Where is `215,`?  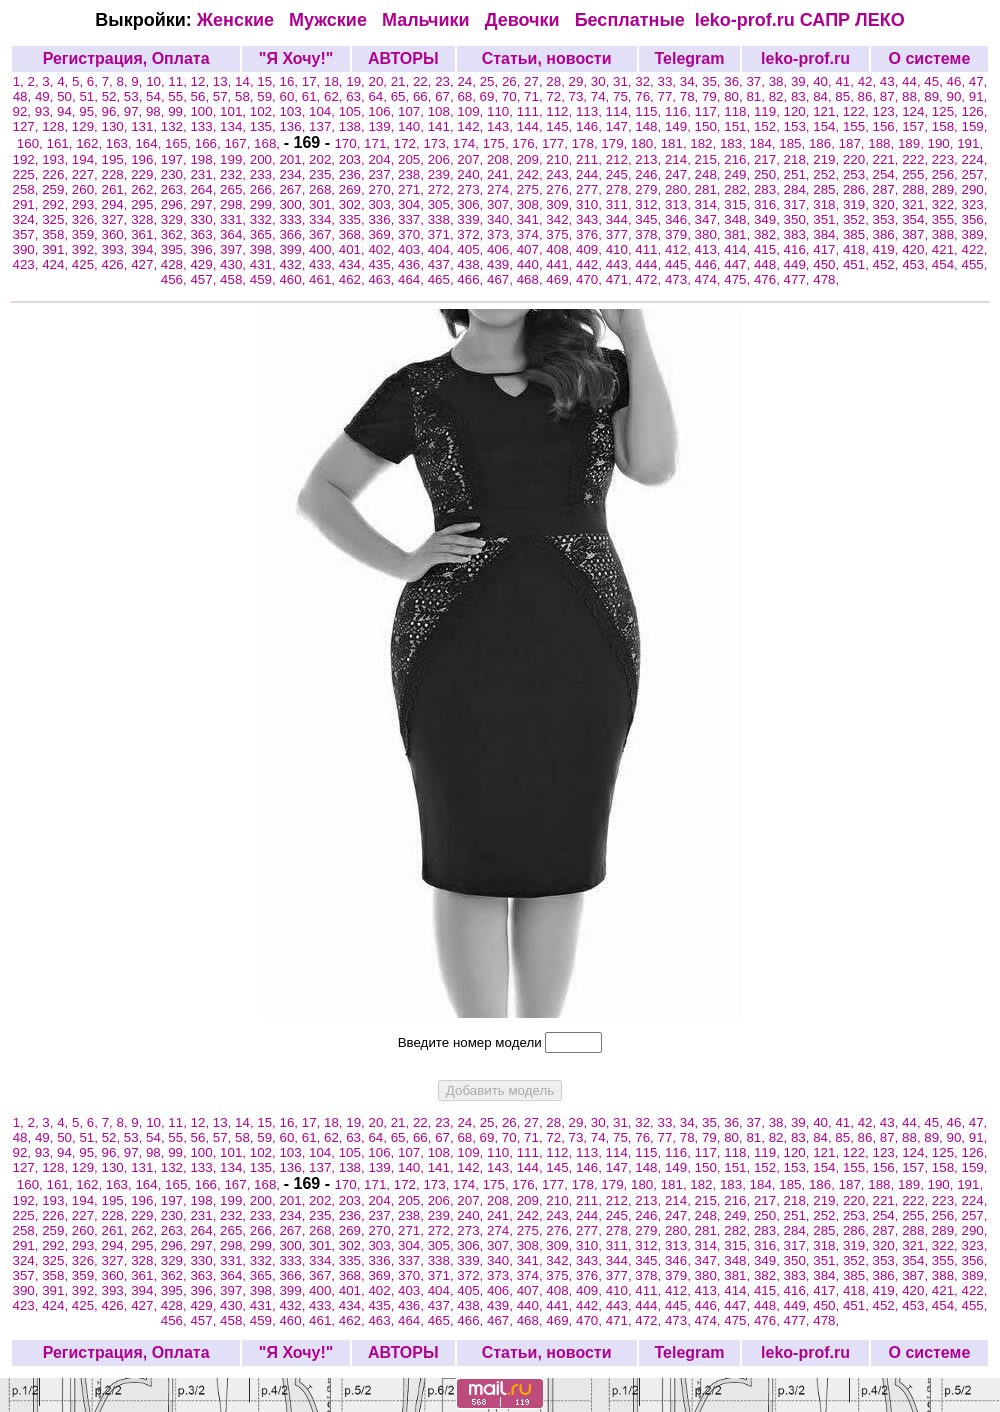 215, is located at coordinates (710, 159).